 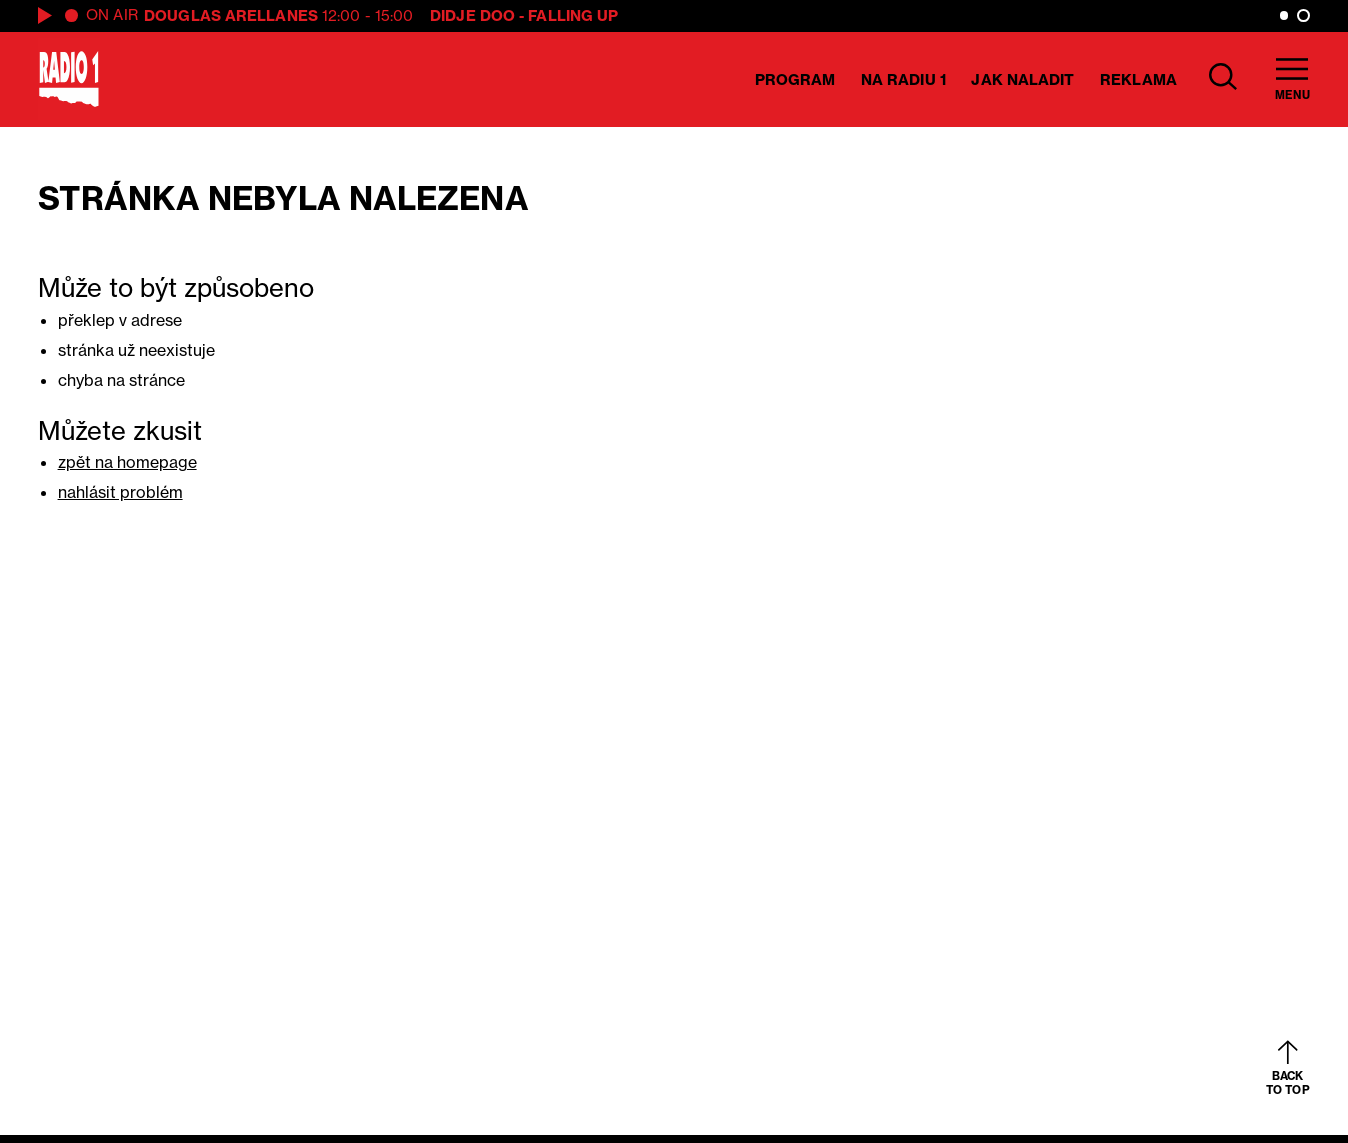 What do you see at coordinates (1022, 79) in the screenshot?
I see `Jak naladit` at bounding box center [1022, 79].